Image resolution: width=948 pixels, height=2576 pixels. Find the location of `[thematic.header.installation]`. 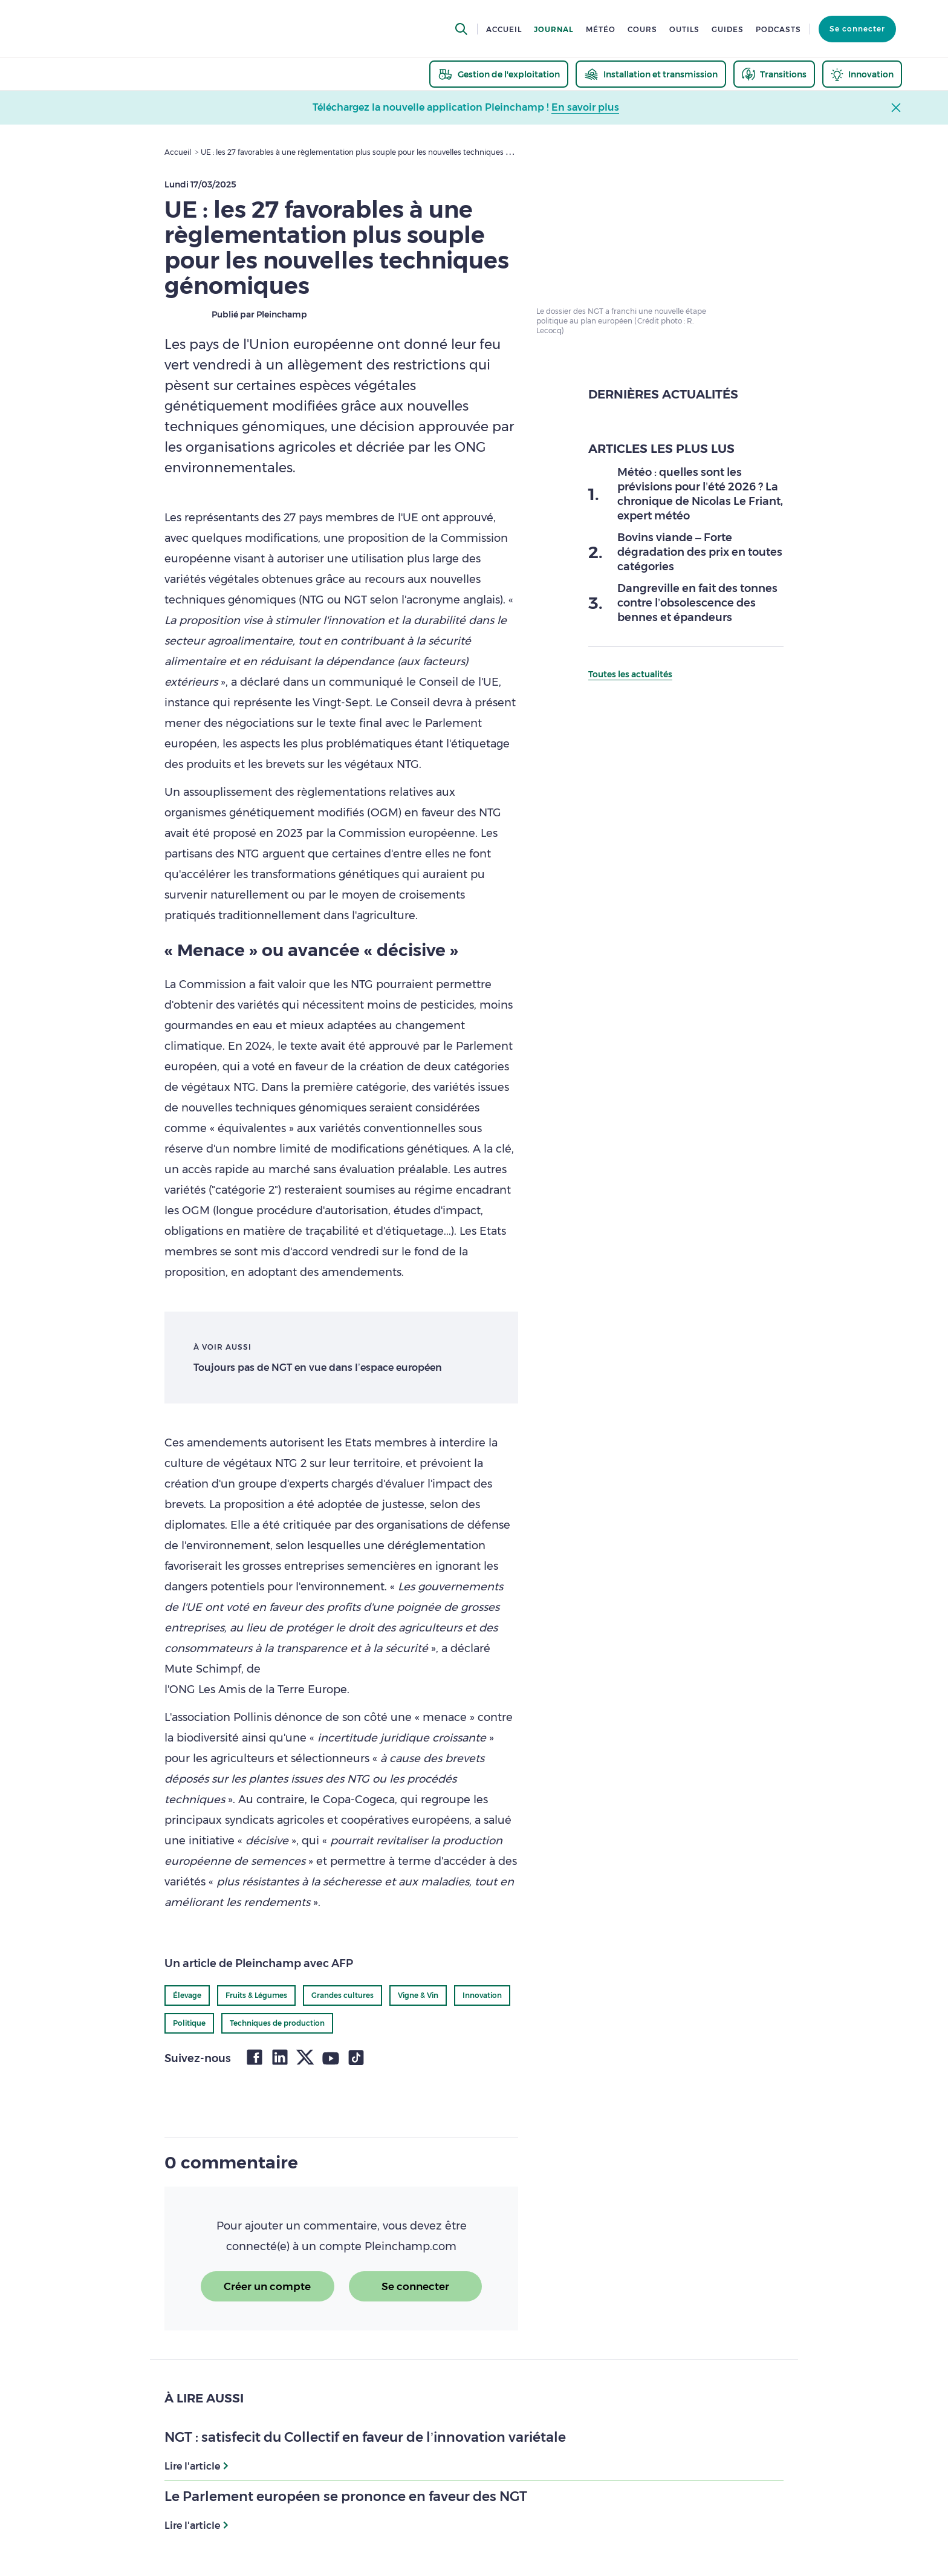

[thematic.header.installation] is located at coordinates (651, 74).